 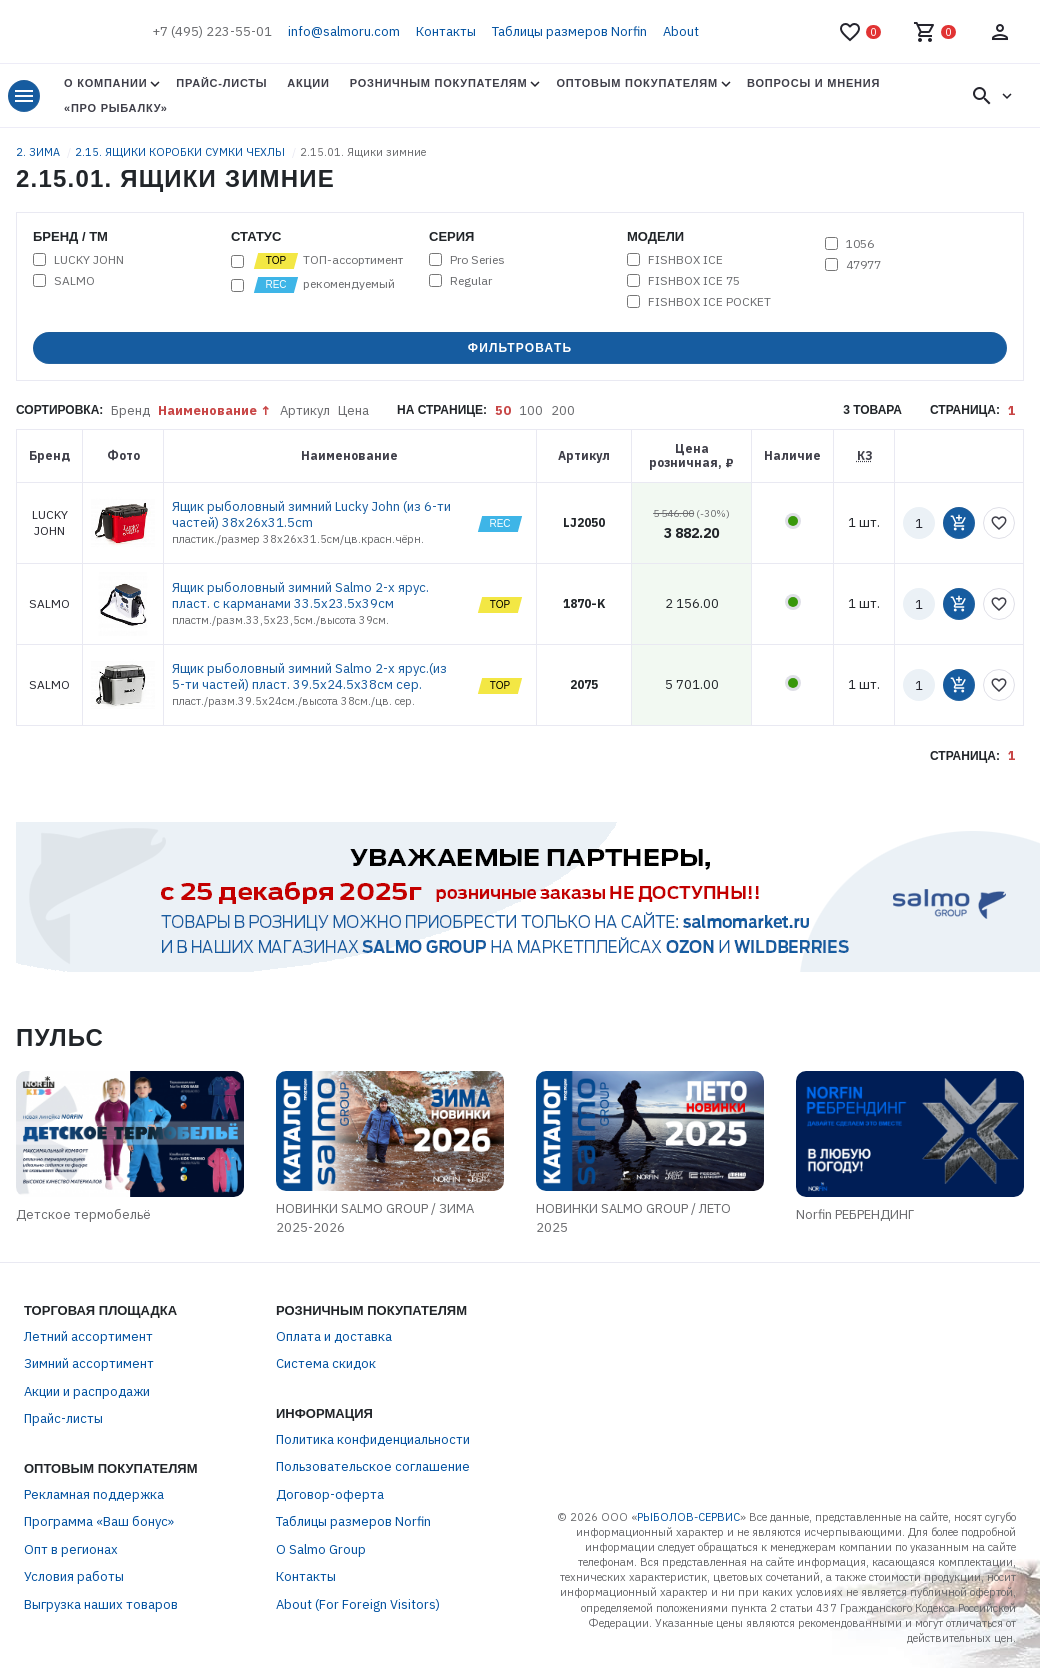 What do you see at coordinates (321, 1549) in the screenshot?
I see `О Salmo Group` at bounding box center [321, 1549].